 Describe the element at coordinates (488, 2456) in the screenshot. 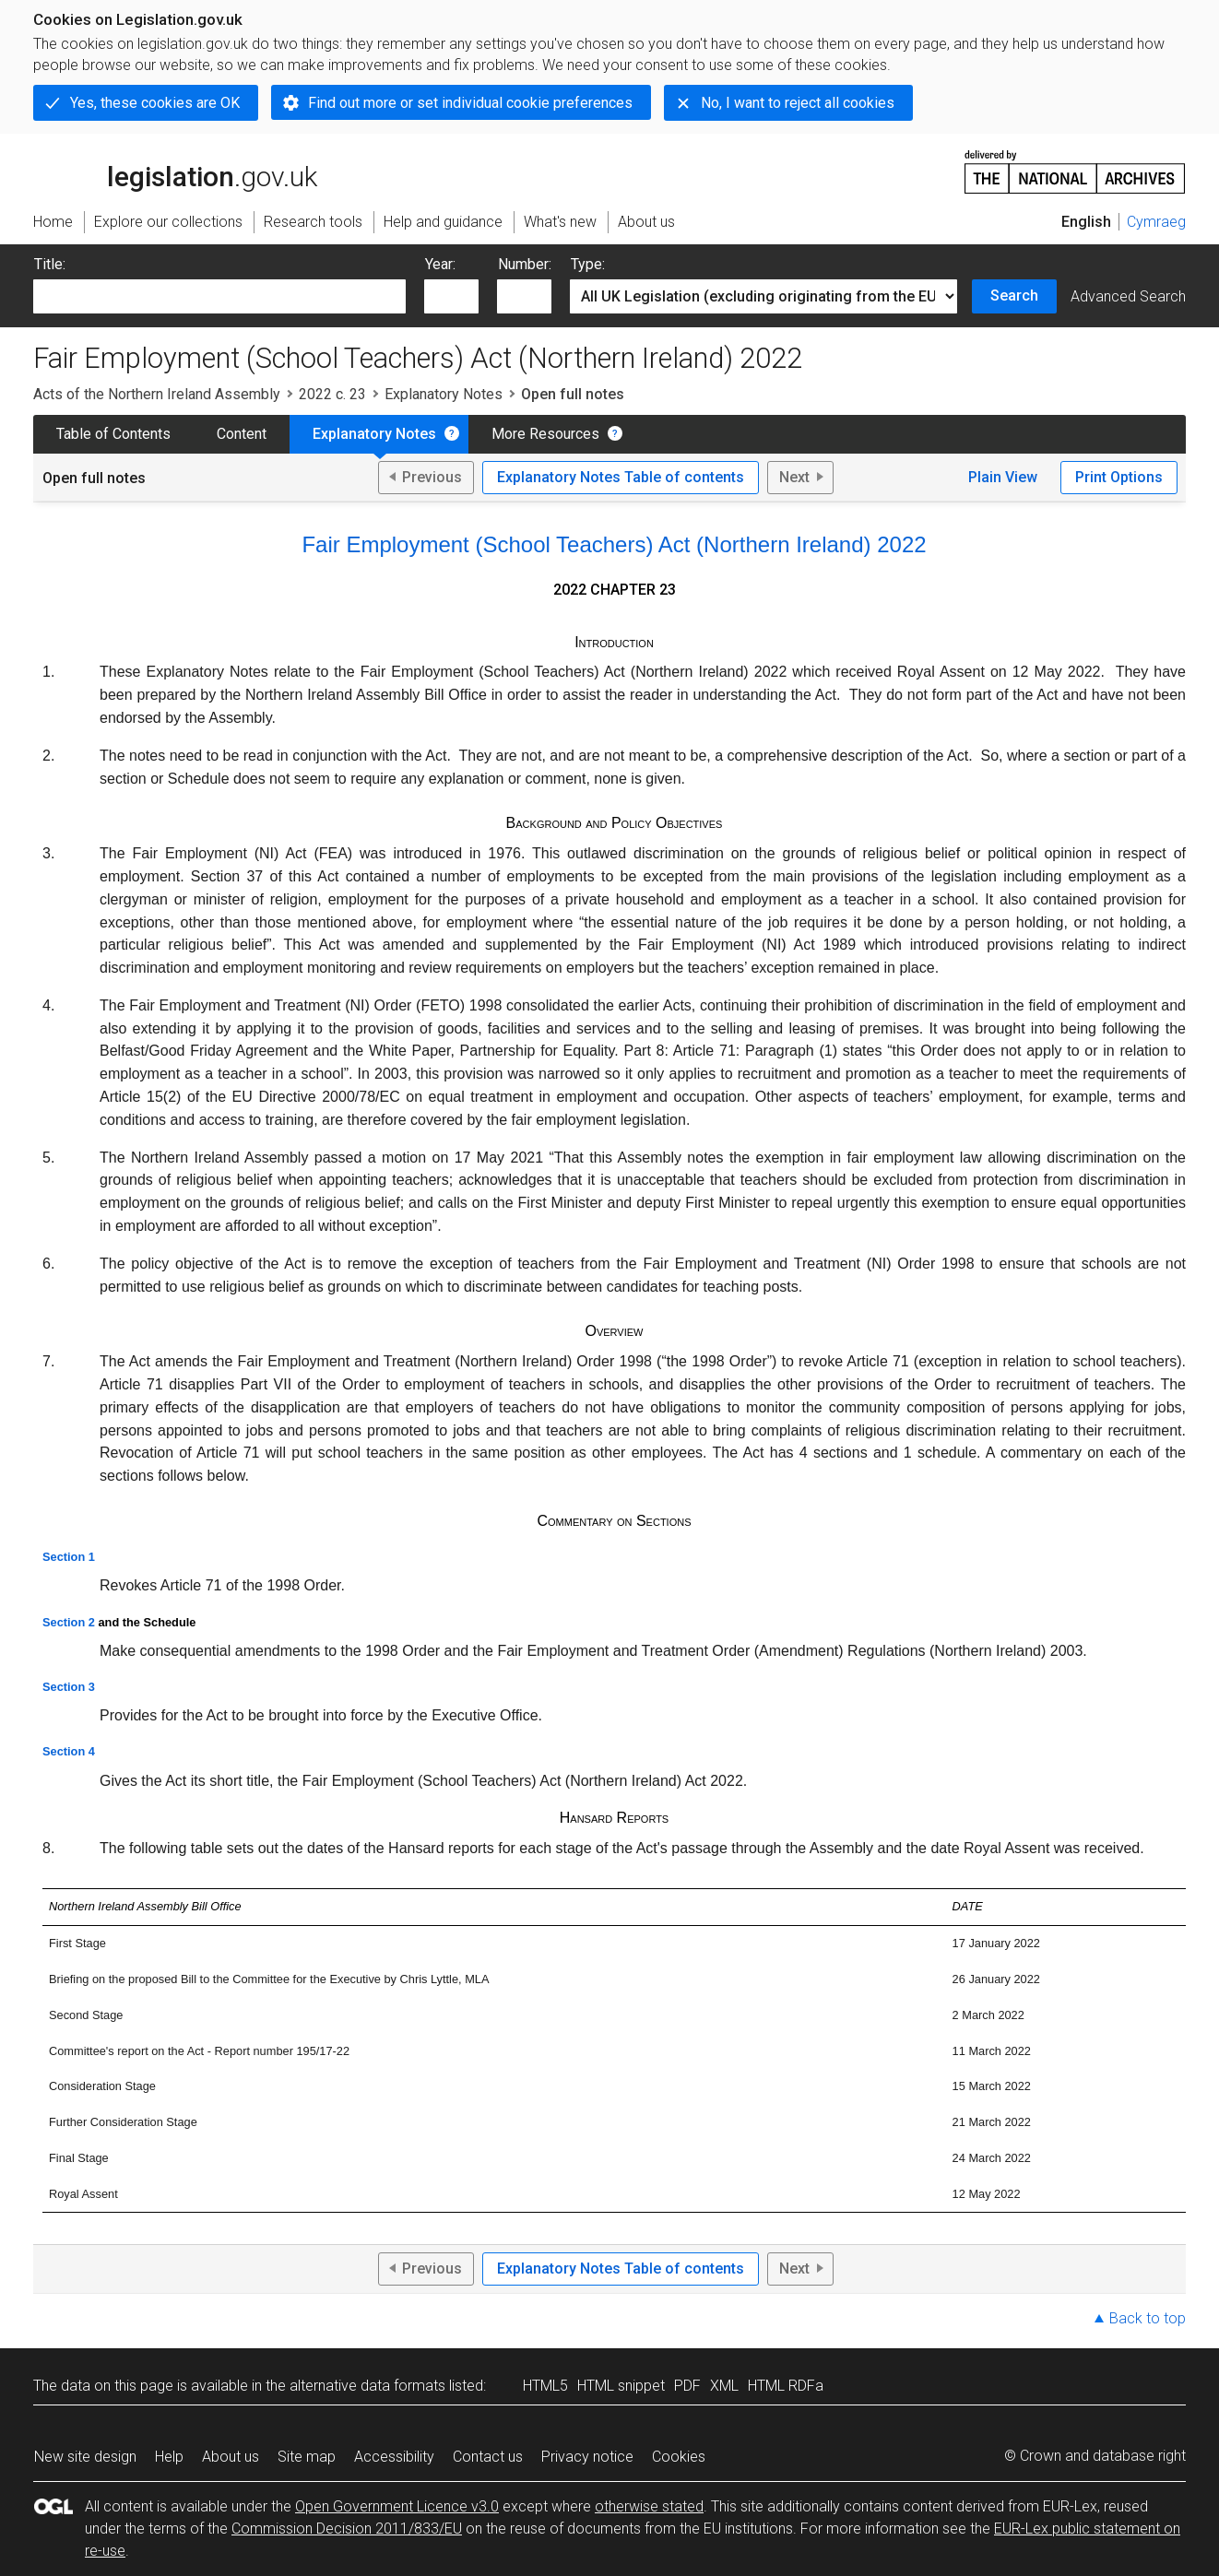

I see `Contact us` at that location.